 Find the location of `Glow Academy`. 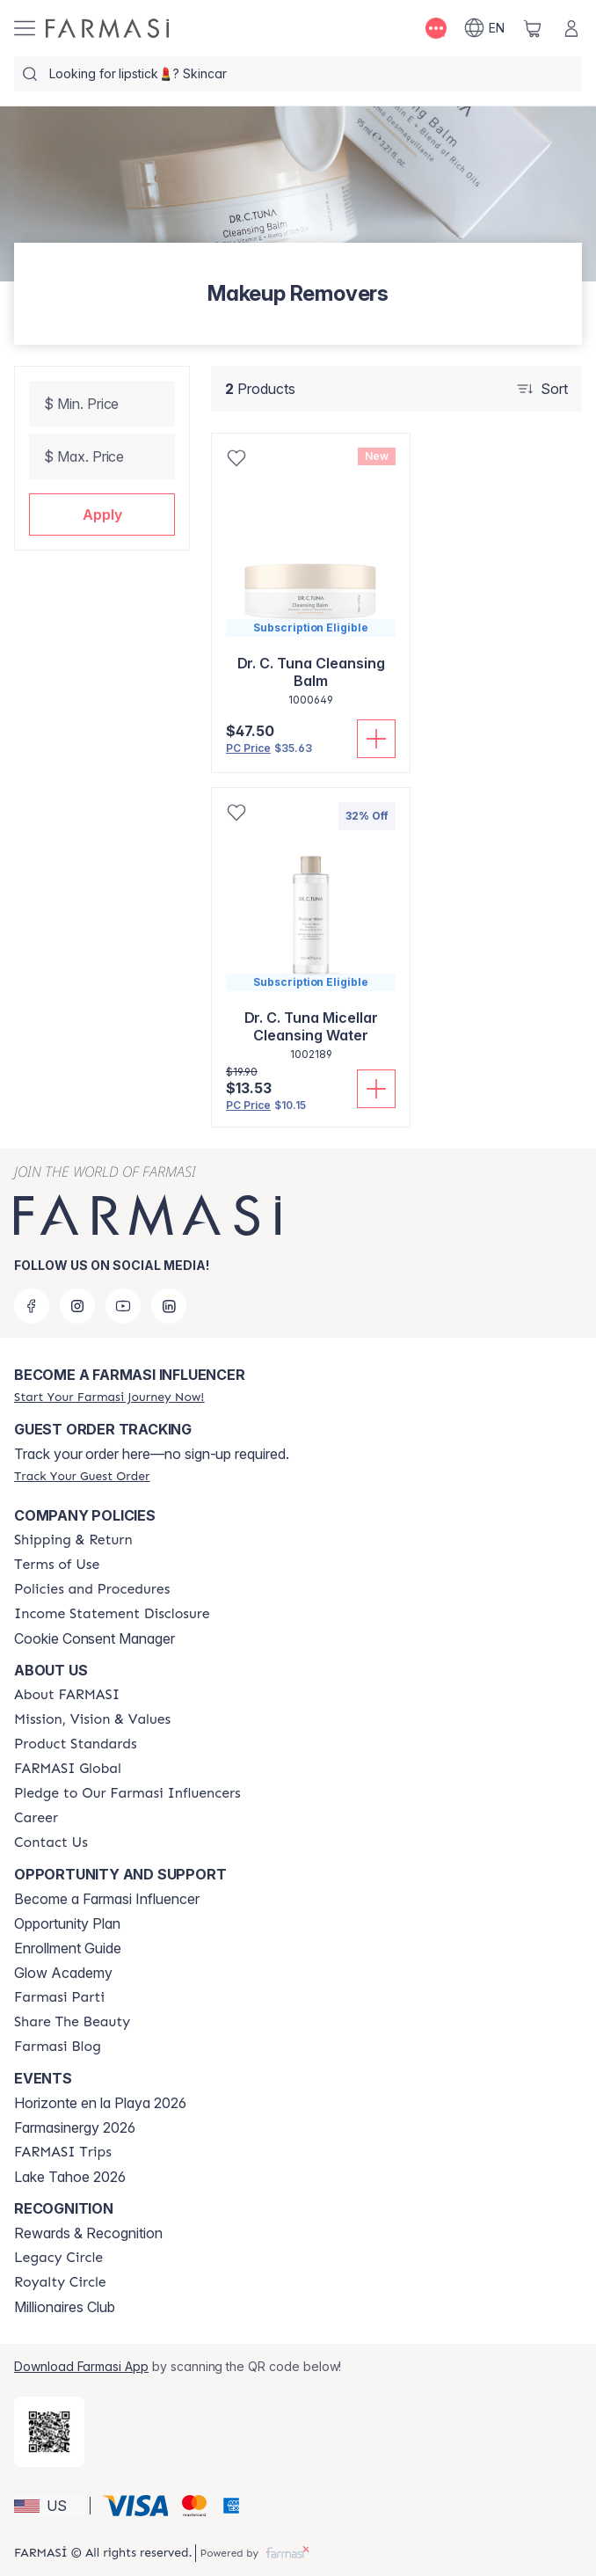

Glow Academy is located at coordinates (63, 1972).